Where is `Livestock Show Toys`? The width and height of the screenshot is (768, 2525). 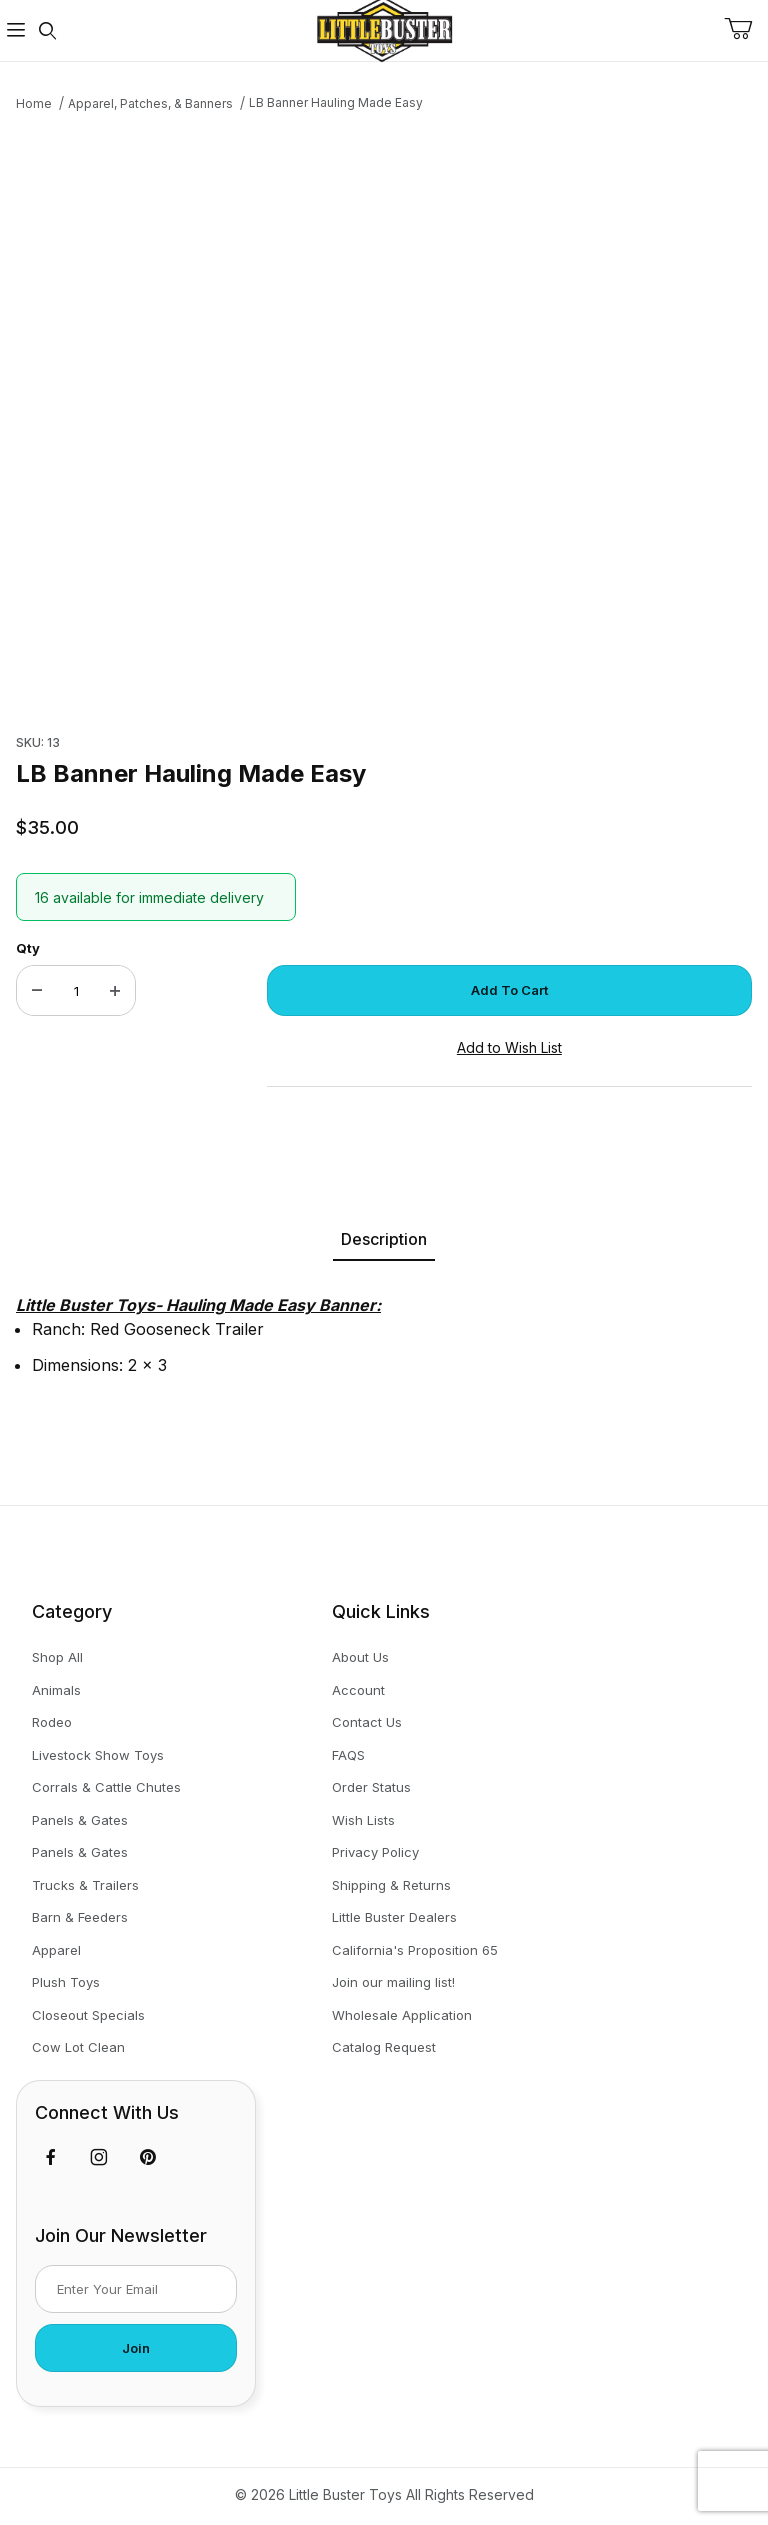 Livestock Show Toys is located at coordinates (98, 1755).